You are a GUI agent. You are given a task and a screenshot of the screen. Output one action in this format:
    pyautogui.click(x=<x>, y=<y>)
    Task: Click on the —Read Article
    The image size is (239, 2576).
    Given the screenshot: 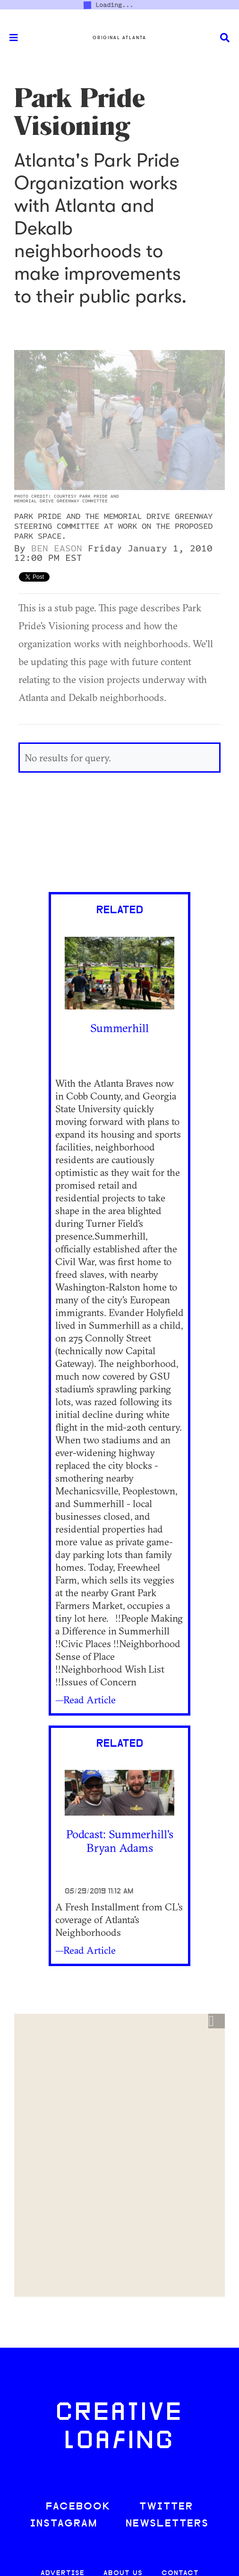 What is the action you would take?
    pyautogui.click(x=85, y=1699)
    